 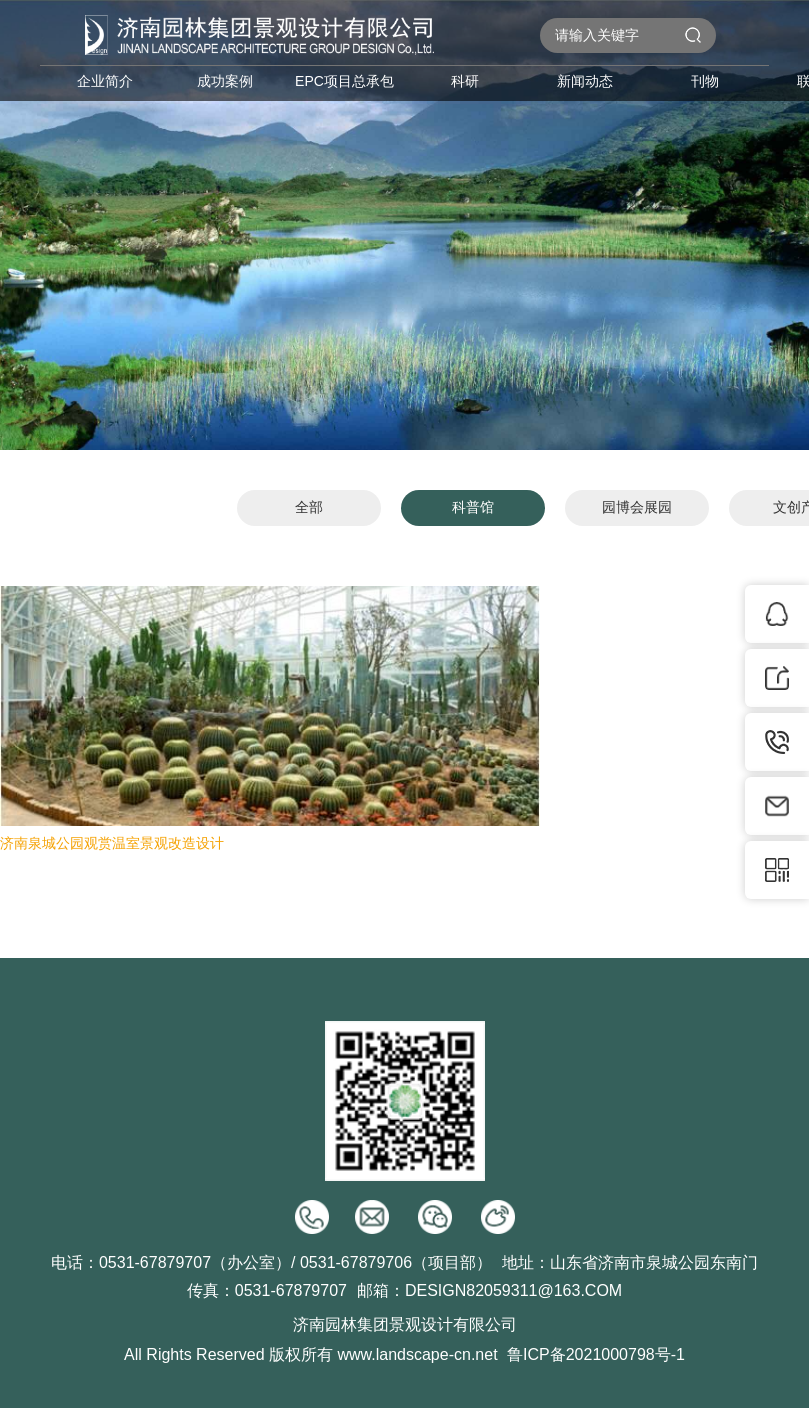 I want to click on 鲁ICP备2021000798号-1, so click(x=596, y=1354).